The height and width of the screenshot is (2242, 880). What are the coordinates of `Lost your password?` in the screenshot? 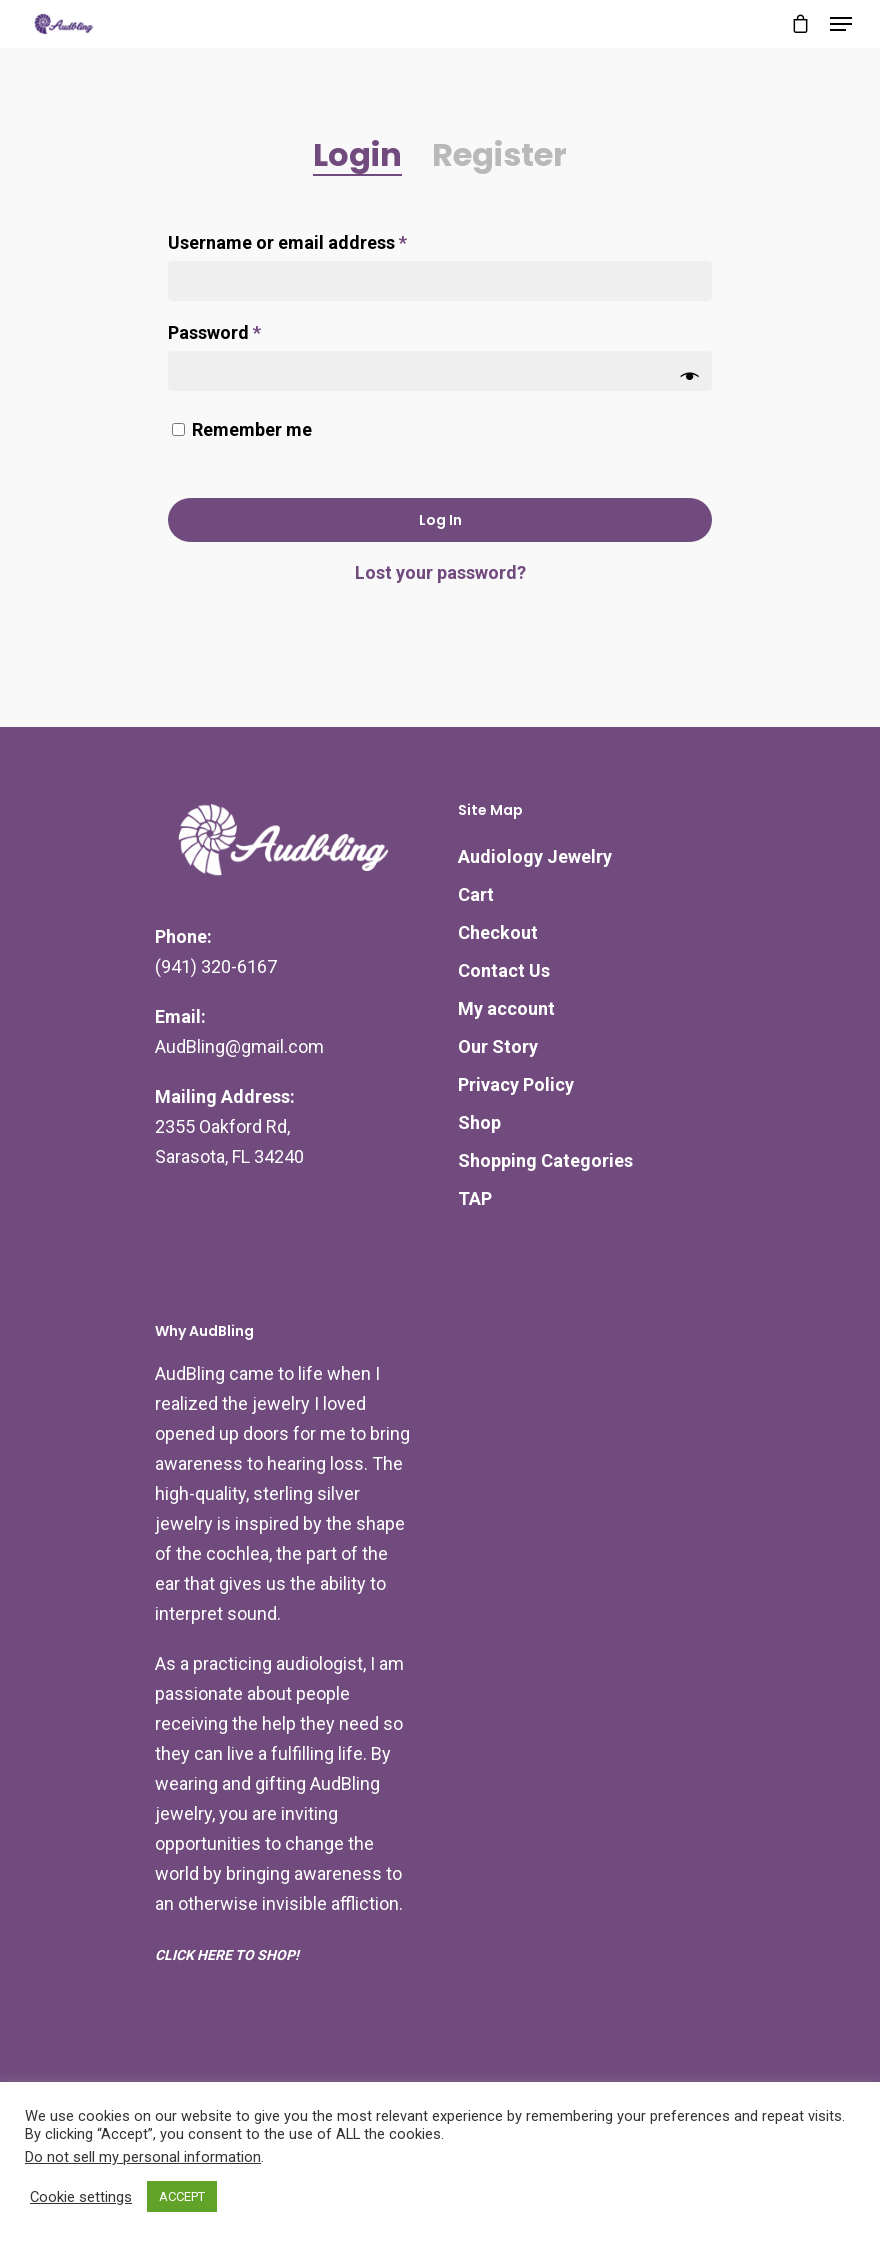 It's located at (440, 572).